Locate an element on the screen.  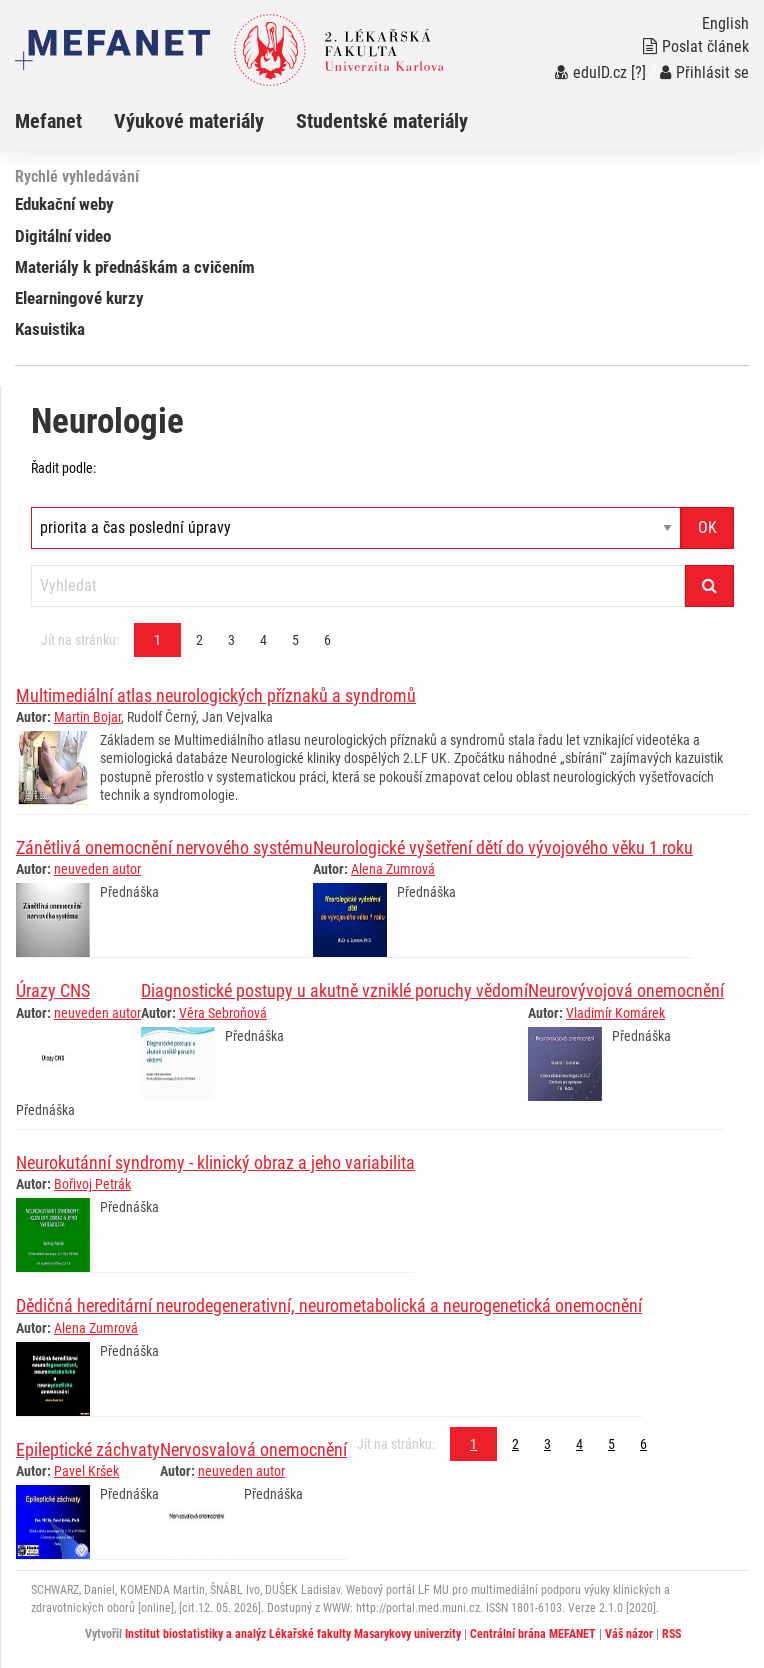
5 [Strana 1] is located at coordinates (295, 640).